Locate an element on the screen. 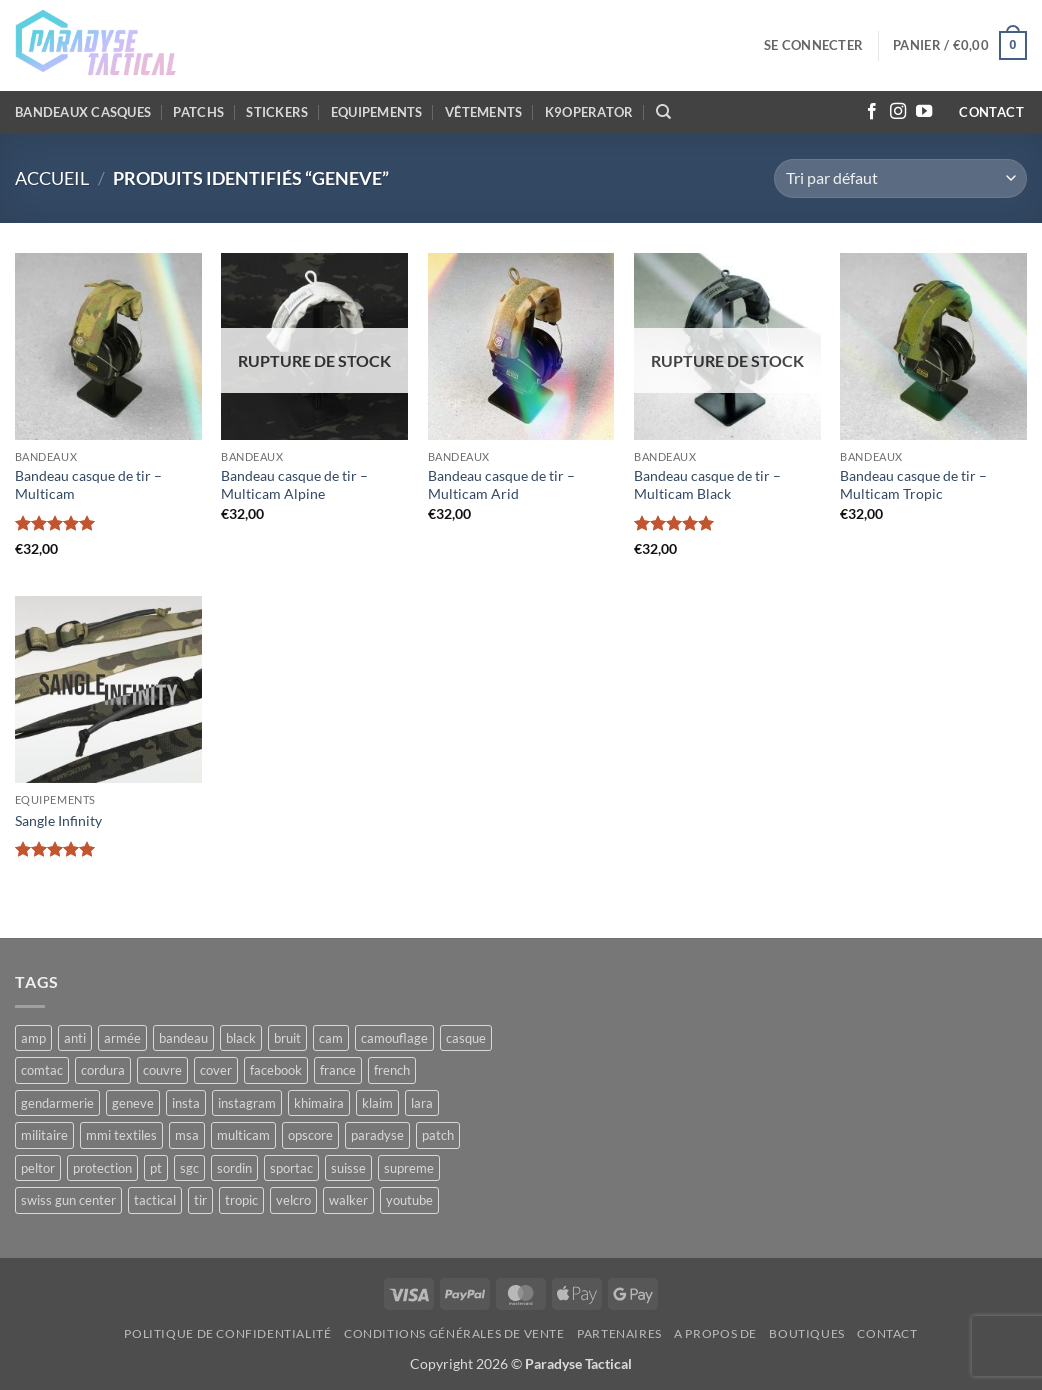 The height and width of the screenshot is (1390, 1042). multicam [multicam (17 produit)] is located at coordinates (243, 1135).